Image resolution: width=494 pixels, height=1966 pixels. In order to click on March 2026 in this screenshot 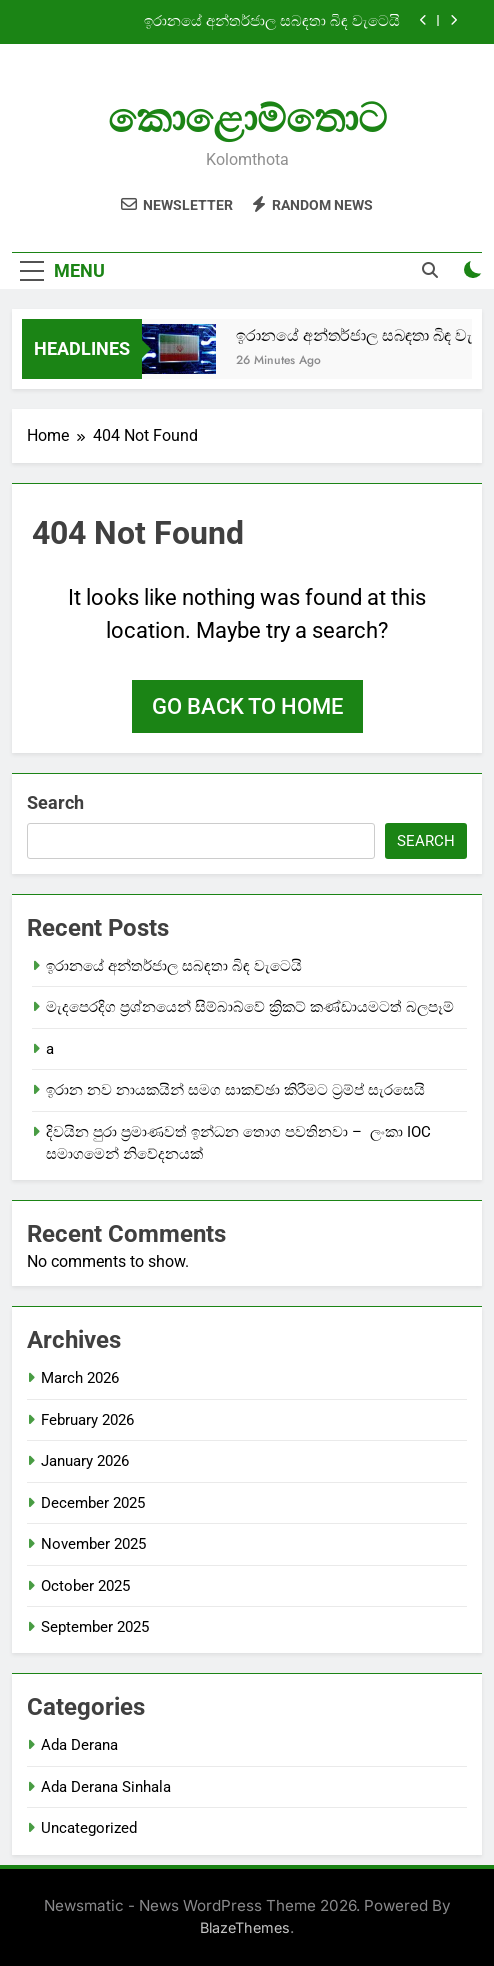, I will do `click(80, 1378)`.